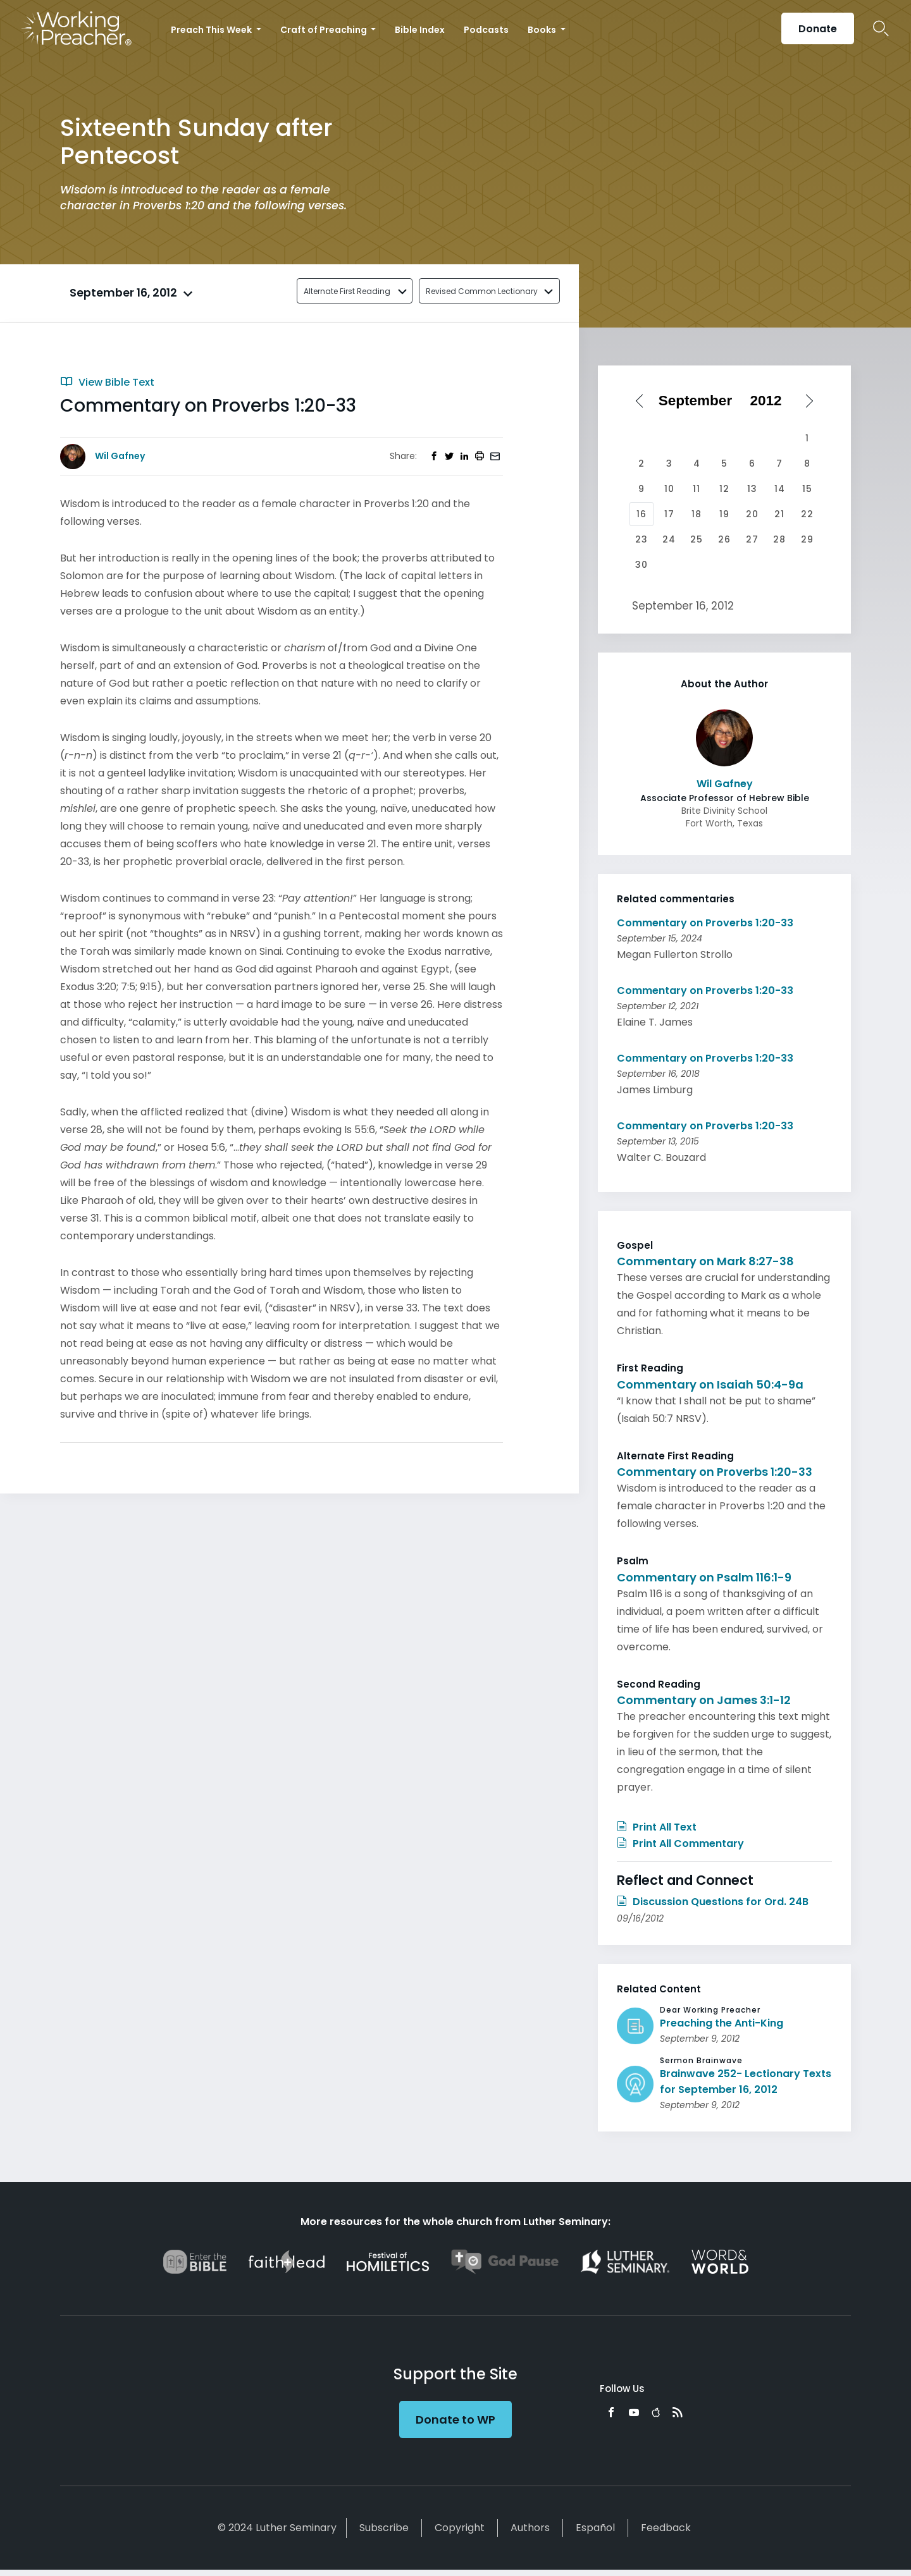 The width and height of the screenshot is (911, 2576). What do you see at coordinates (384, 2527) in the screenshot?
I see `Subscribe` at bounding box center [384, 2527].